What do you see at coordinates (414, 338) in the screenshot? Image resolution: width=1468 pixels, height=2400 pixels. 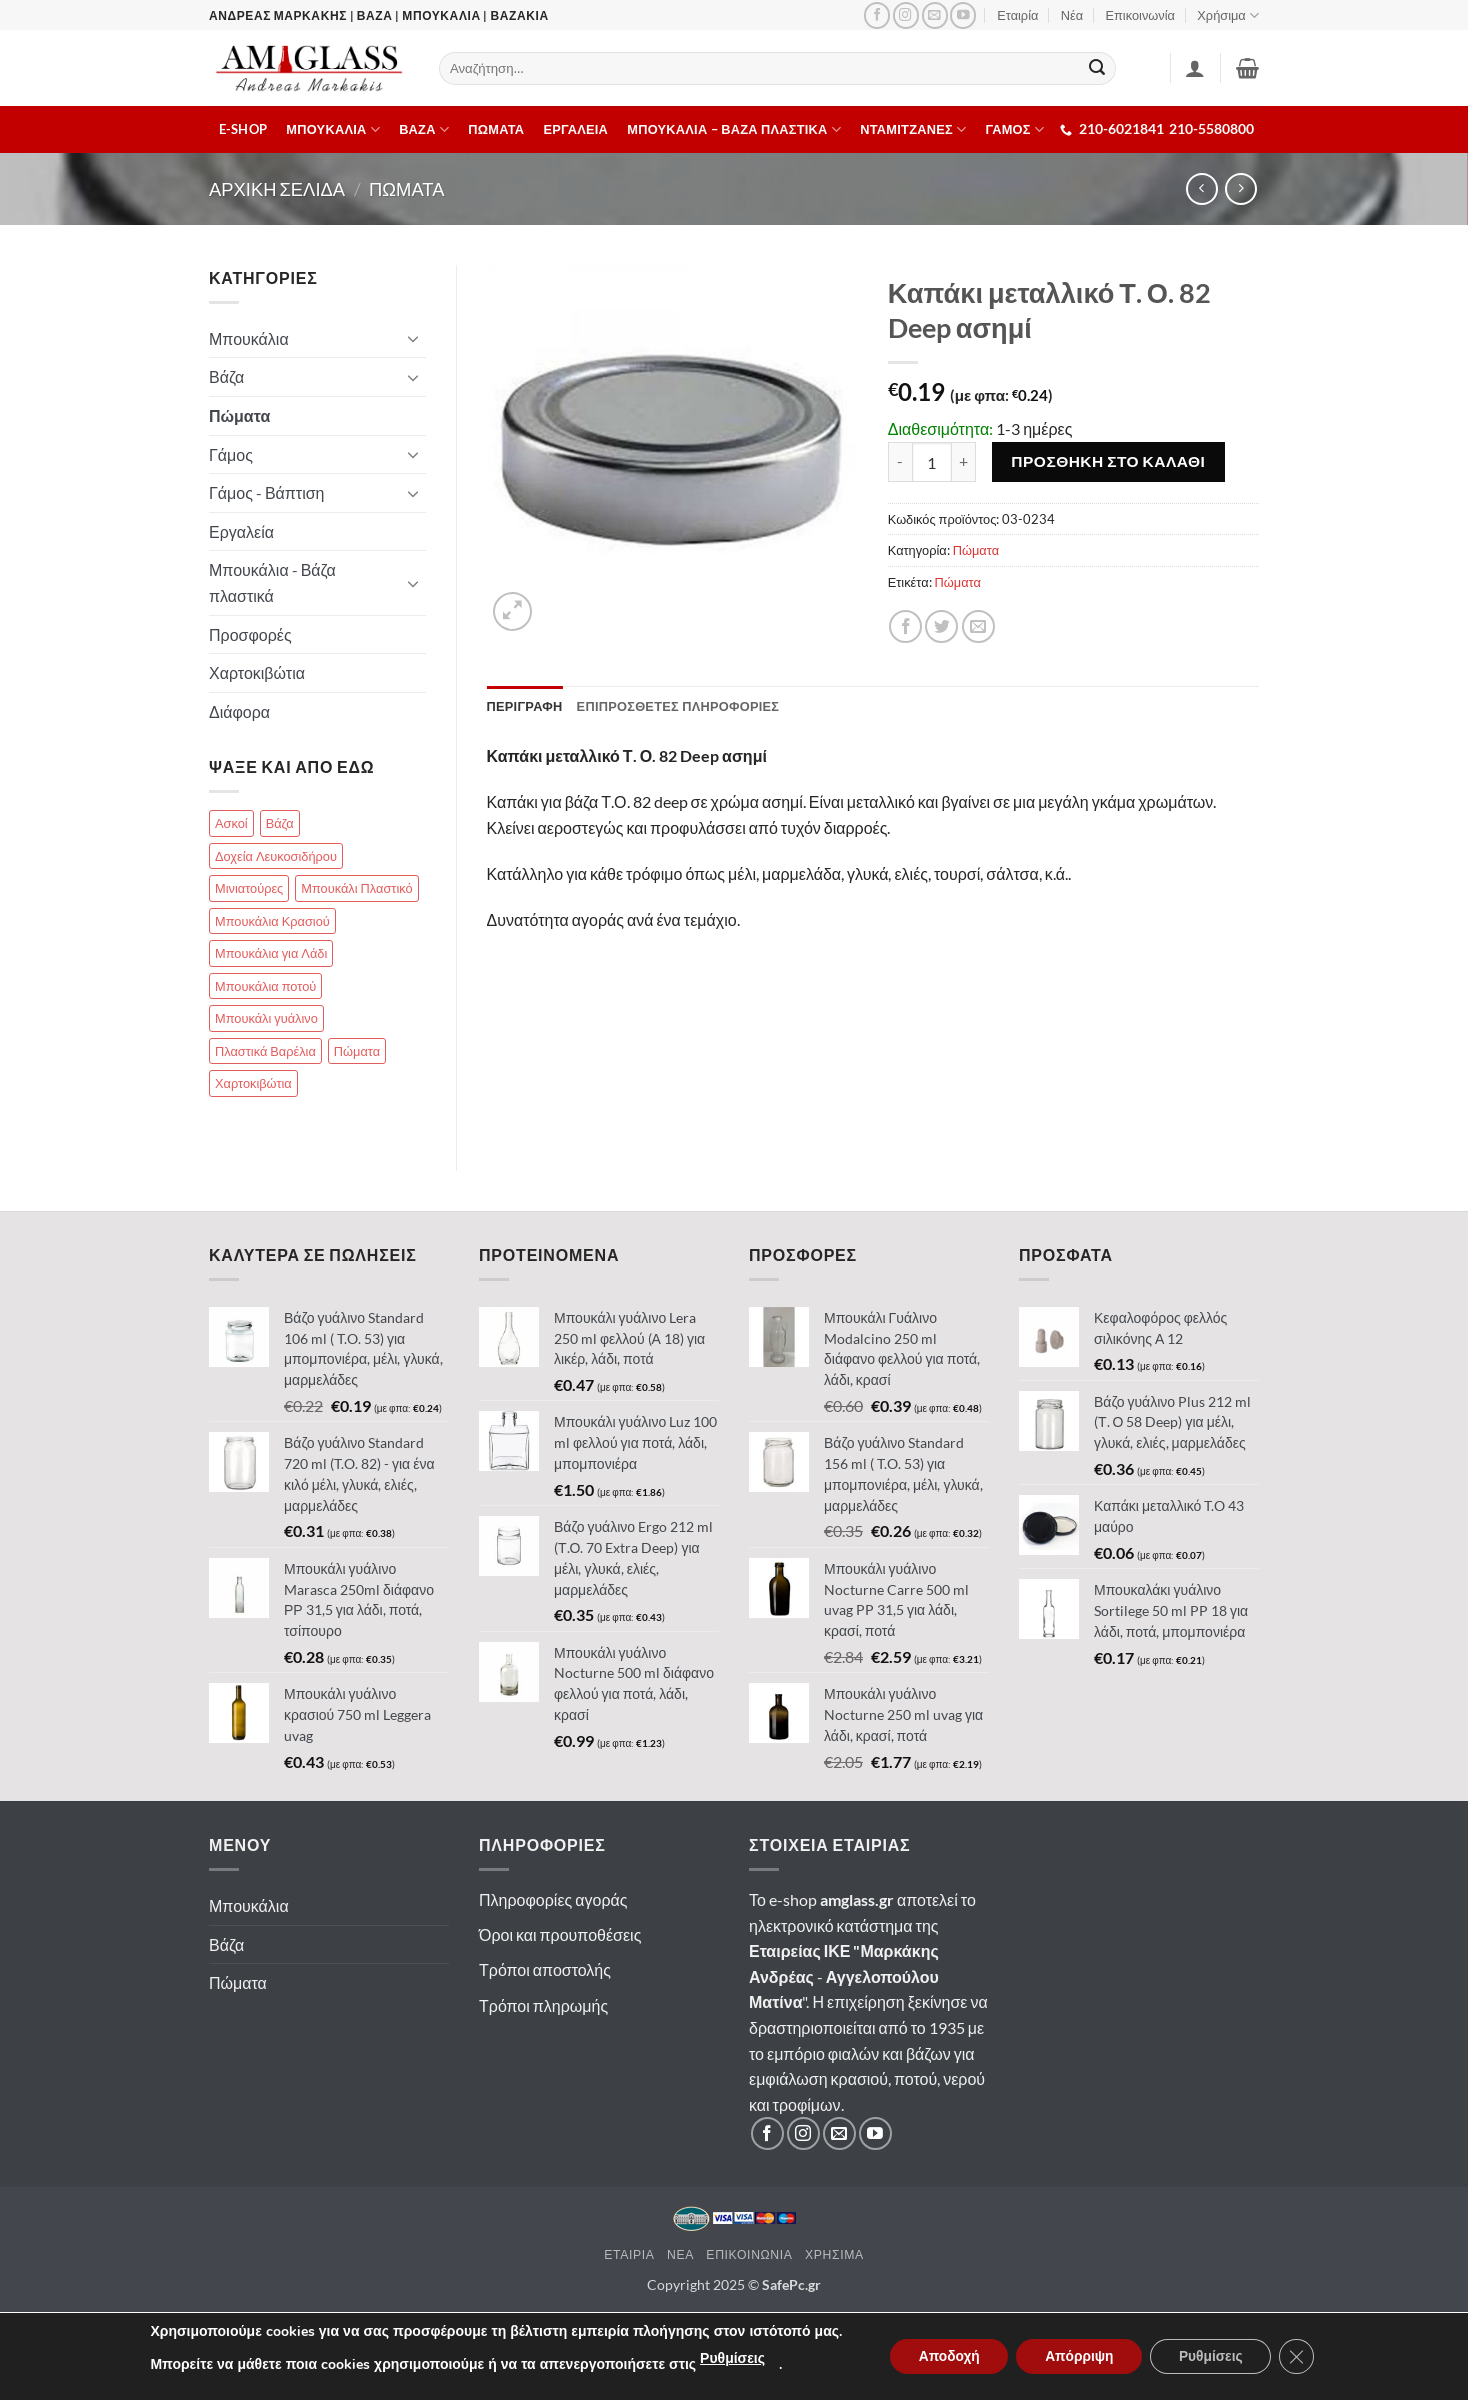 I see `[Toggle]` at bounding box center [414, 338].